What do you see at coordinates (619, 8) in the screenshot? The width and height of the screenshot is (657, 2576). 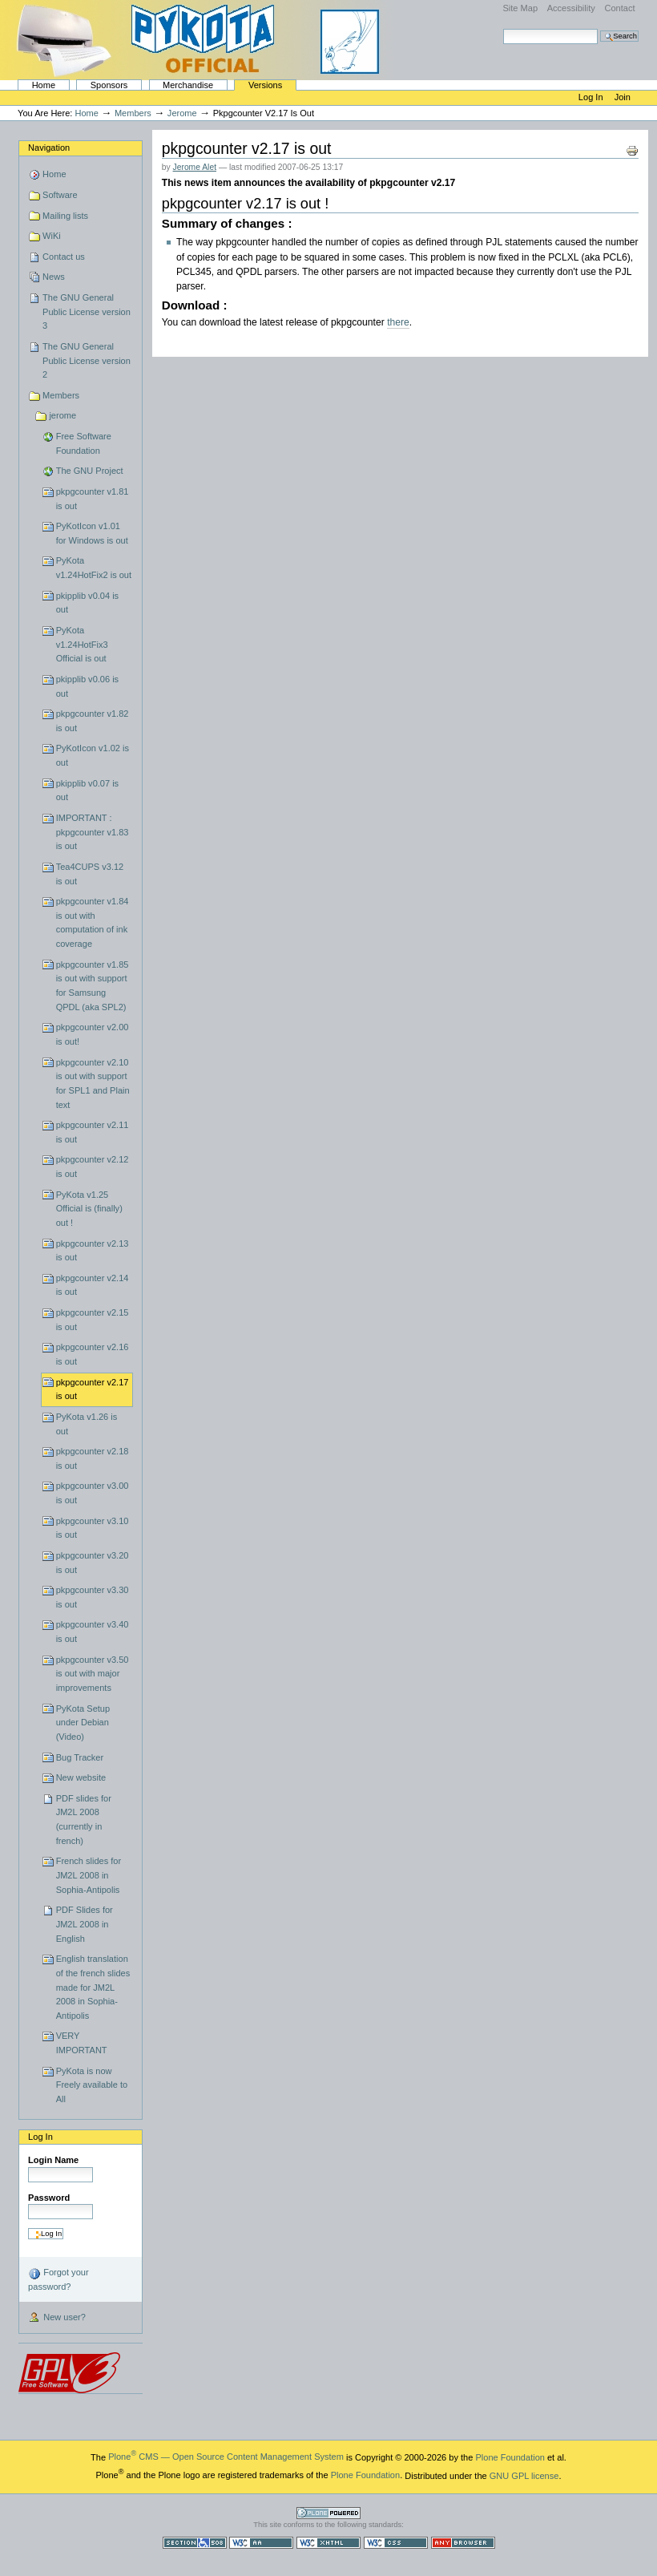 I see `Contact` at bounding box center [619, 8].